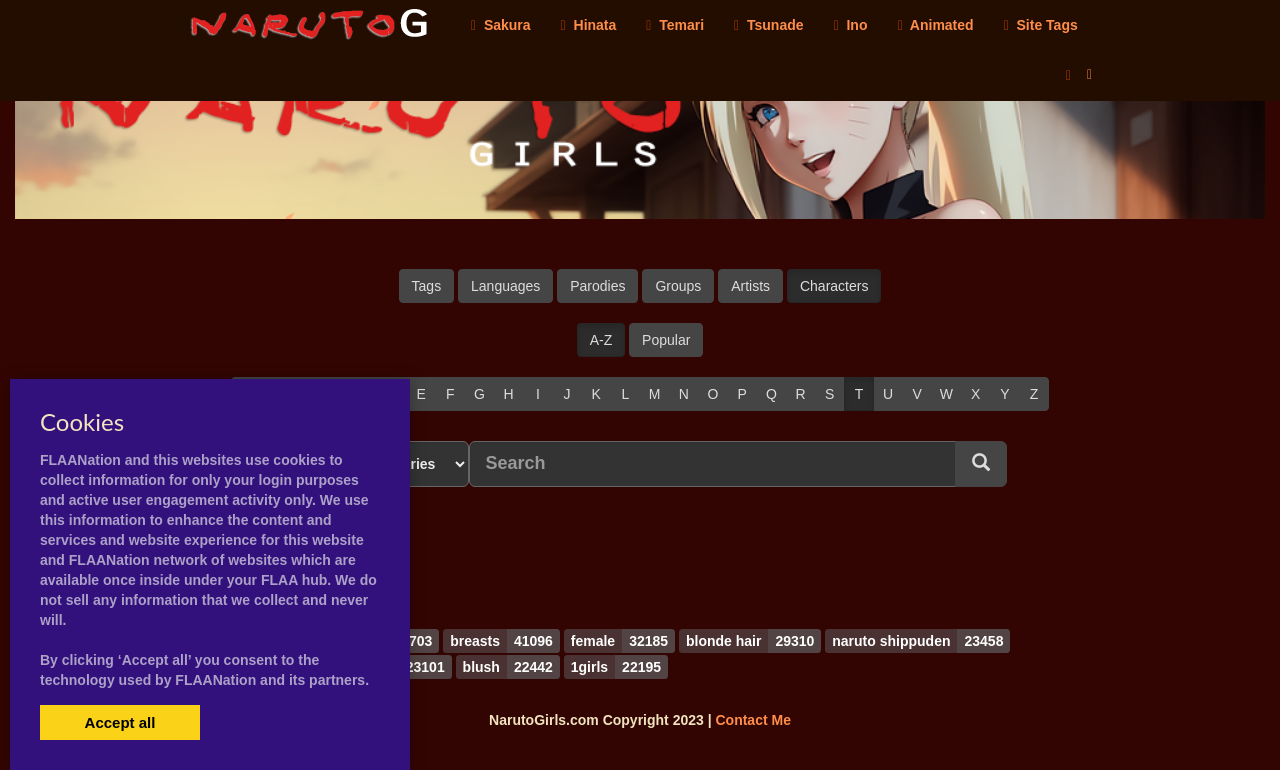  Describe the element at coordinates (601, 340) in the screenshot. I see `A-Z` at that location.